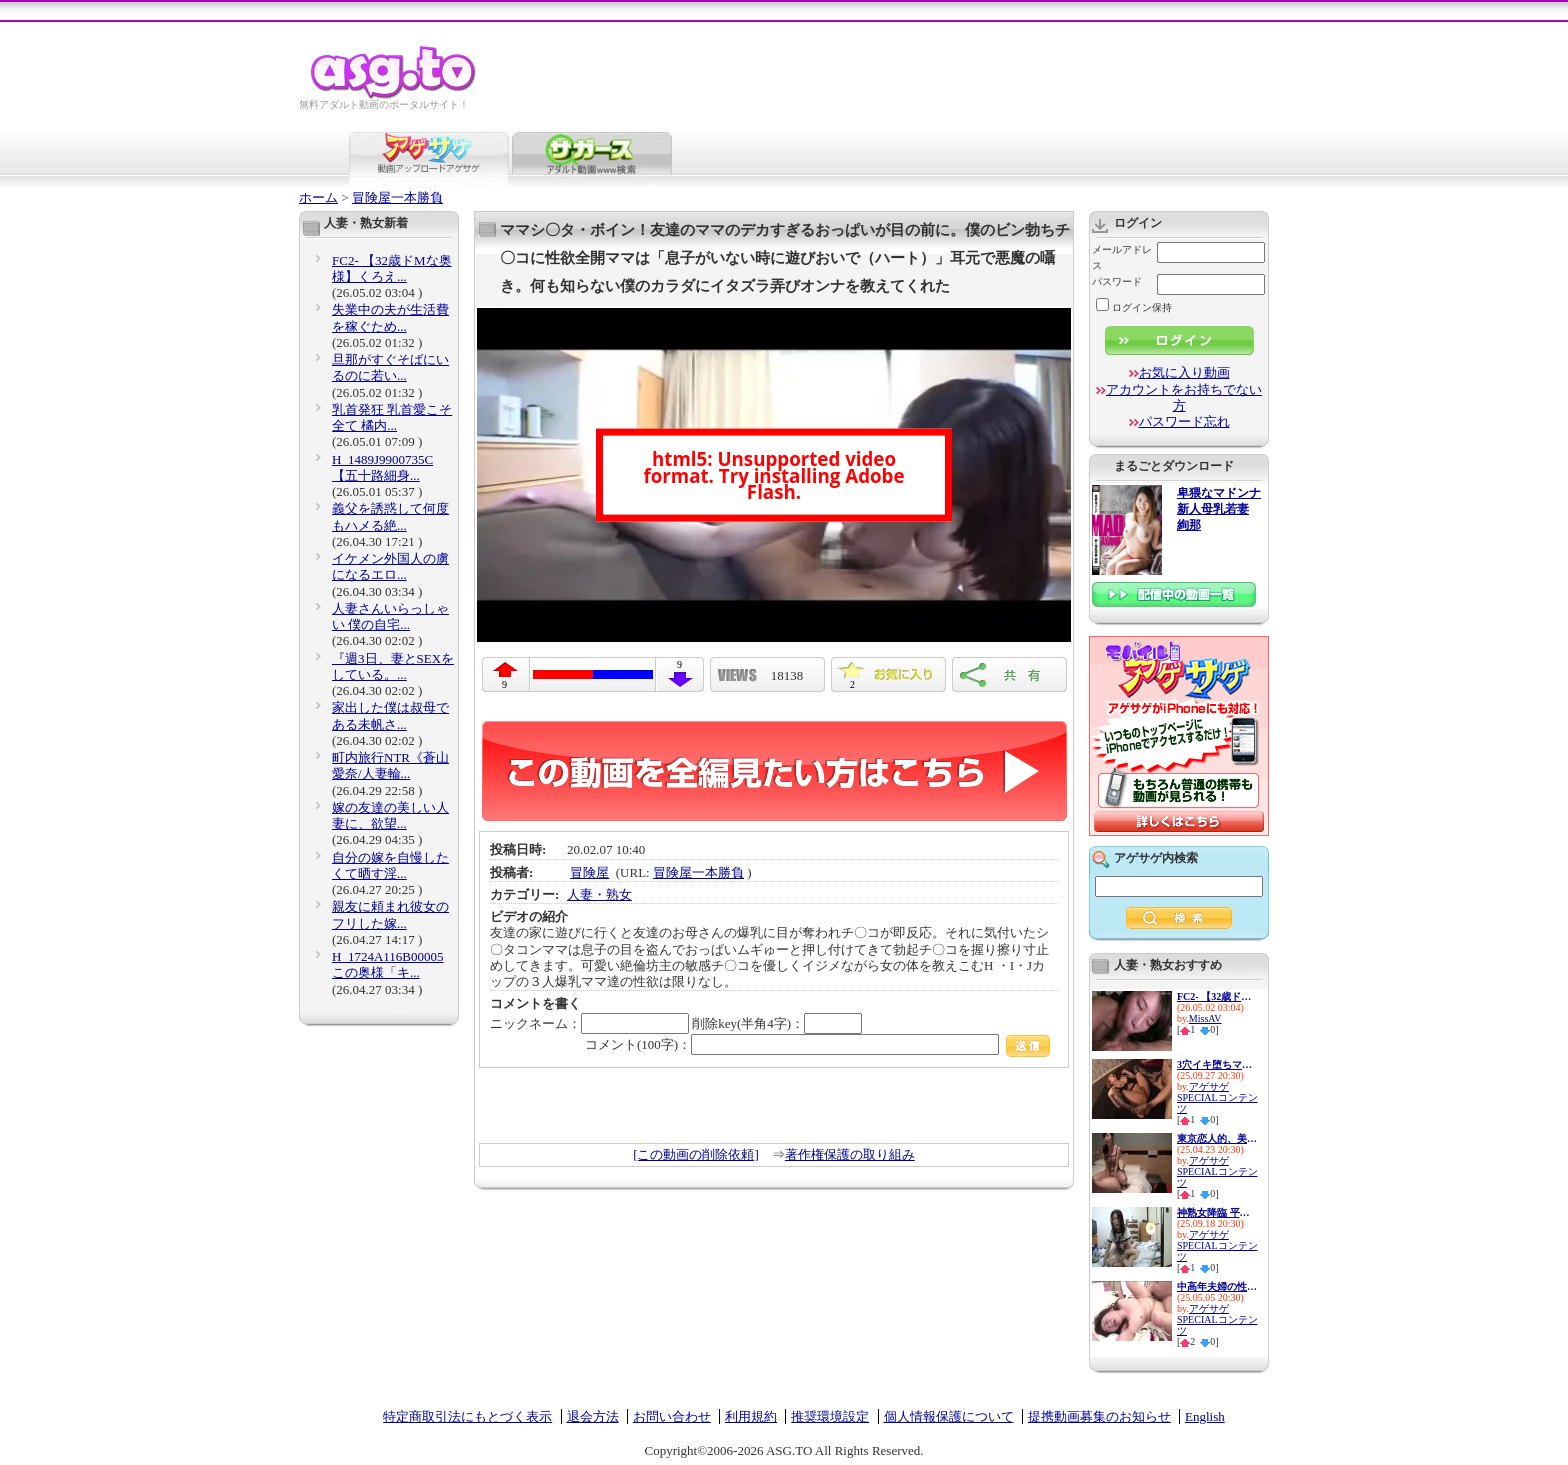 The width and height of the screenshot is (1568, 1465). What do you see at coordinates (392, 268) in the screenshot?
I see `FC2- 【32歳ドМな奥様】くろえ...` at bounding box center [392, 268].